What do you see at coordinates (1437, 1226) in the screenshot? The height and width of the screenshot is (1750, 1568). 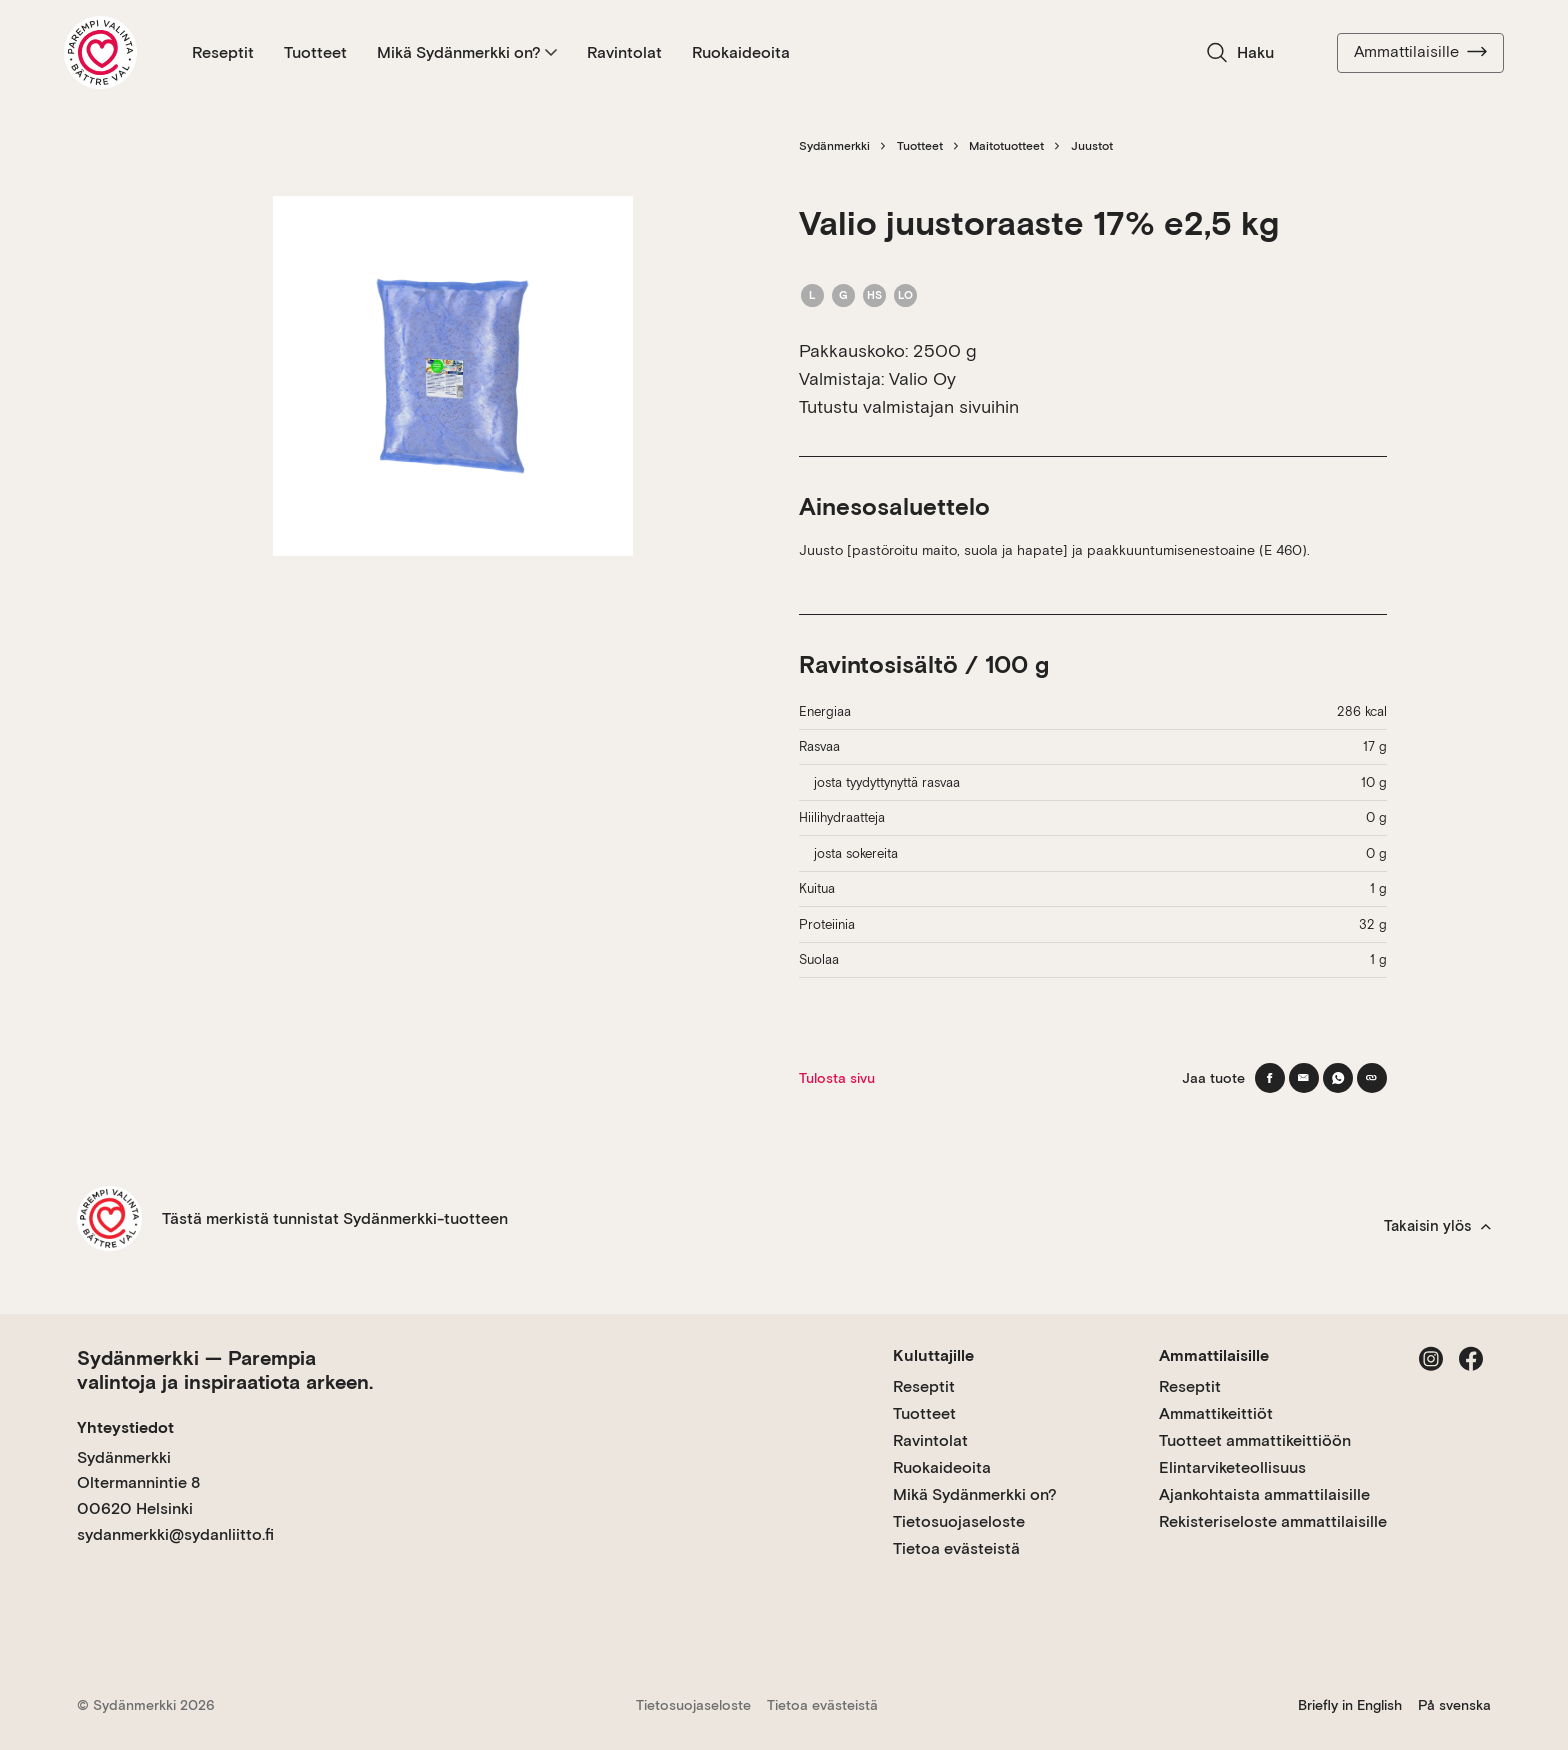 I see `Takaisin ylös` at bounding box center [1437, 1226].